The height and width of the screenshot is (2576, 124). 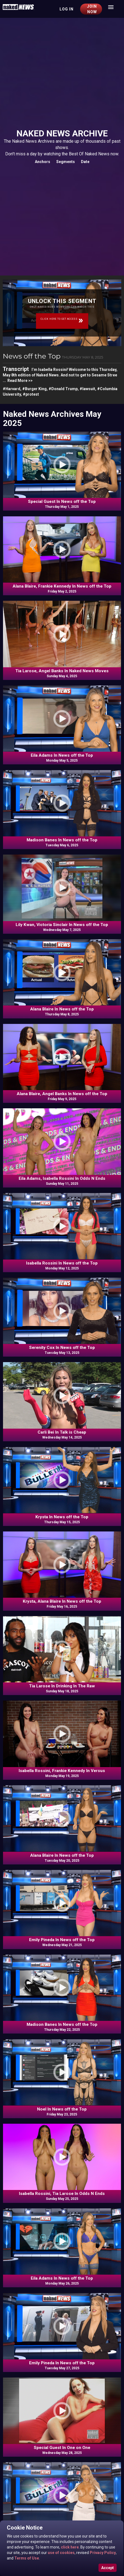 What do you see at coordinates (62, 2447) in the screenshot?
I see `Special Guest In One on One` at bounding box center [62, 2447].